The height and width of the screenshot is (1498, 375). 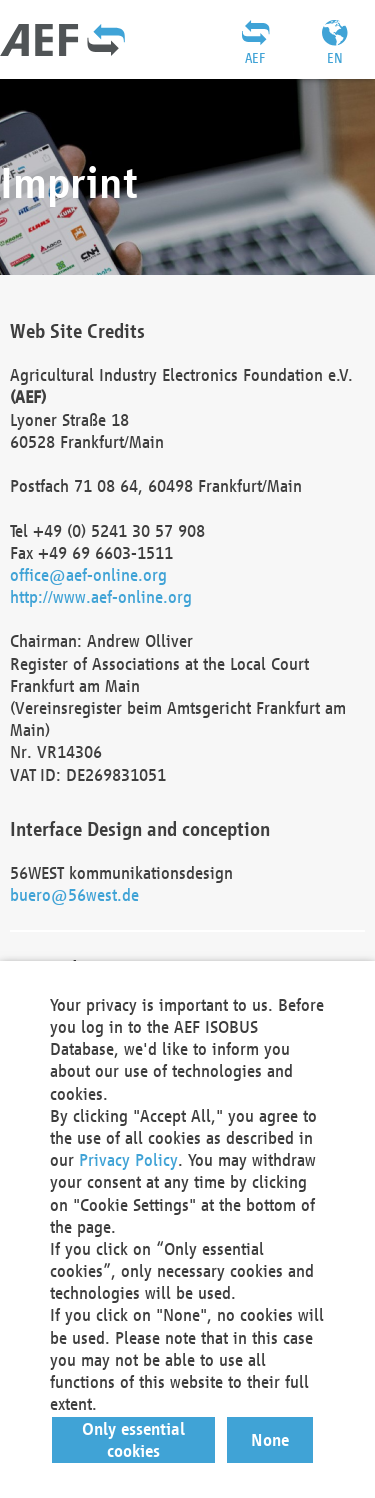 What do you see at coordinates (134, 1440) in the screenshot?
I see `[button]` at bounding box center [134, 1440].